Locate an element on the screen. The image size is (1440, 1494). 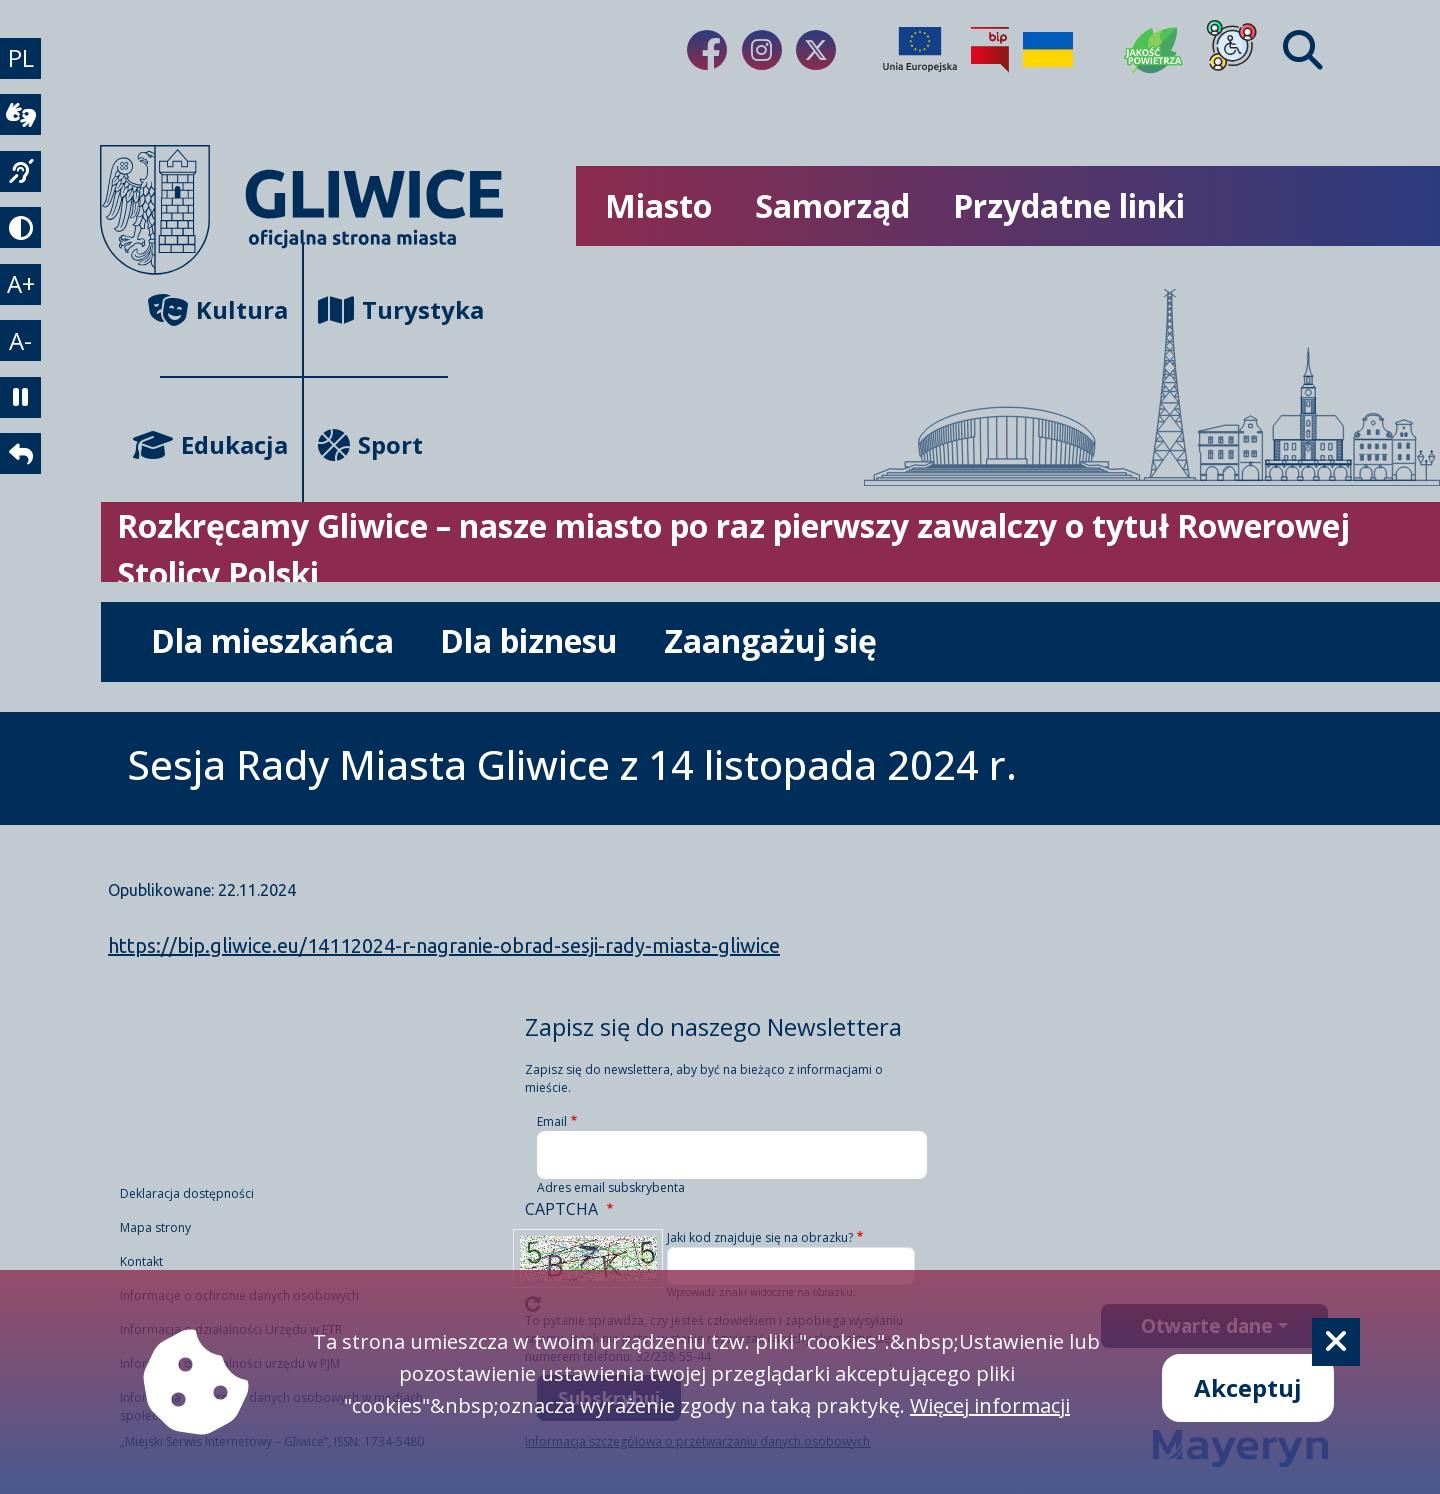
Akceptuj is located at coordinates (1248, 1387).